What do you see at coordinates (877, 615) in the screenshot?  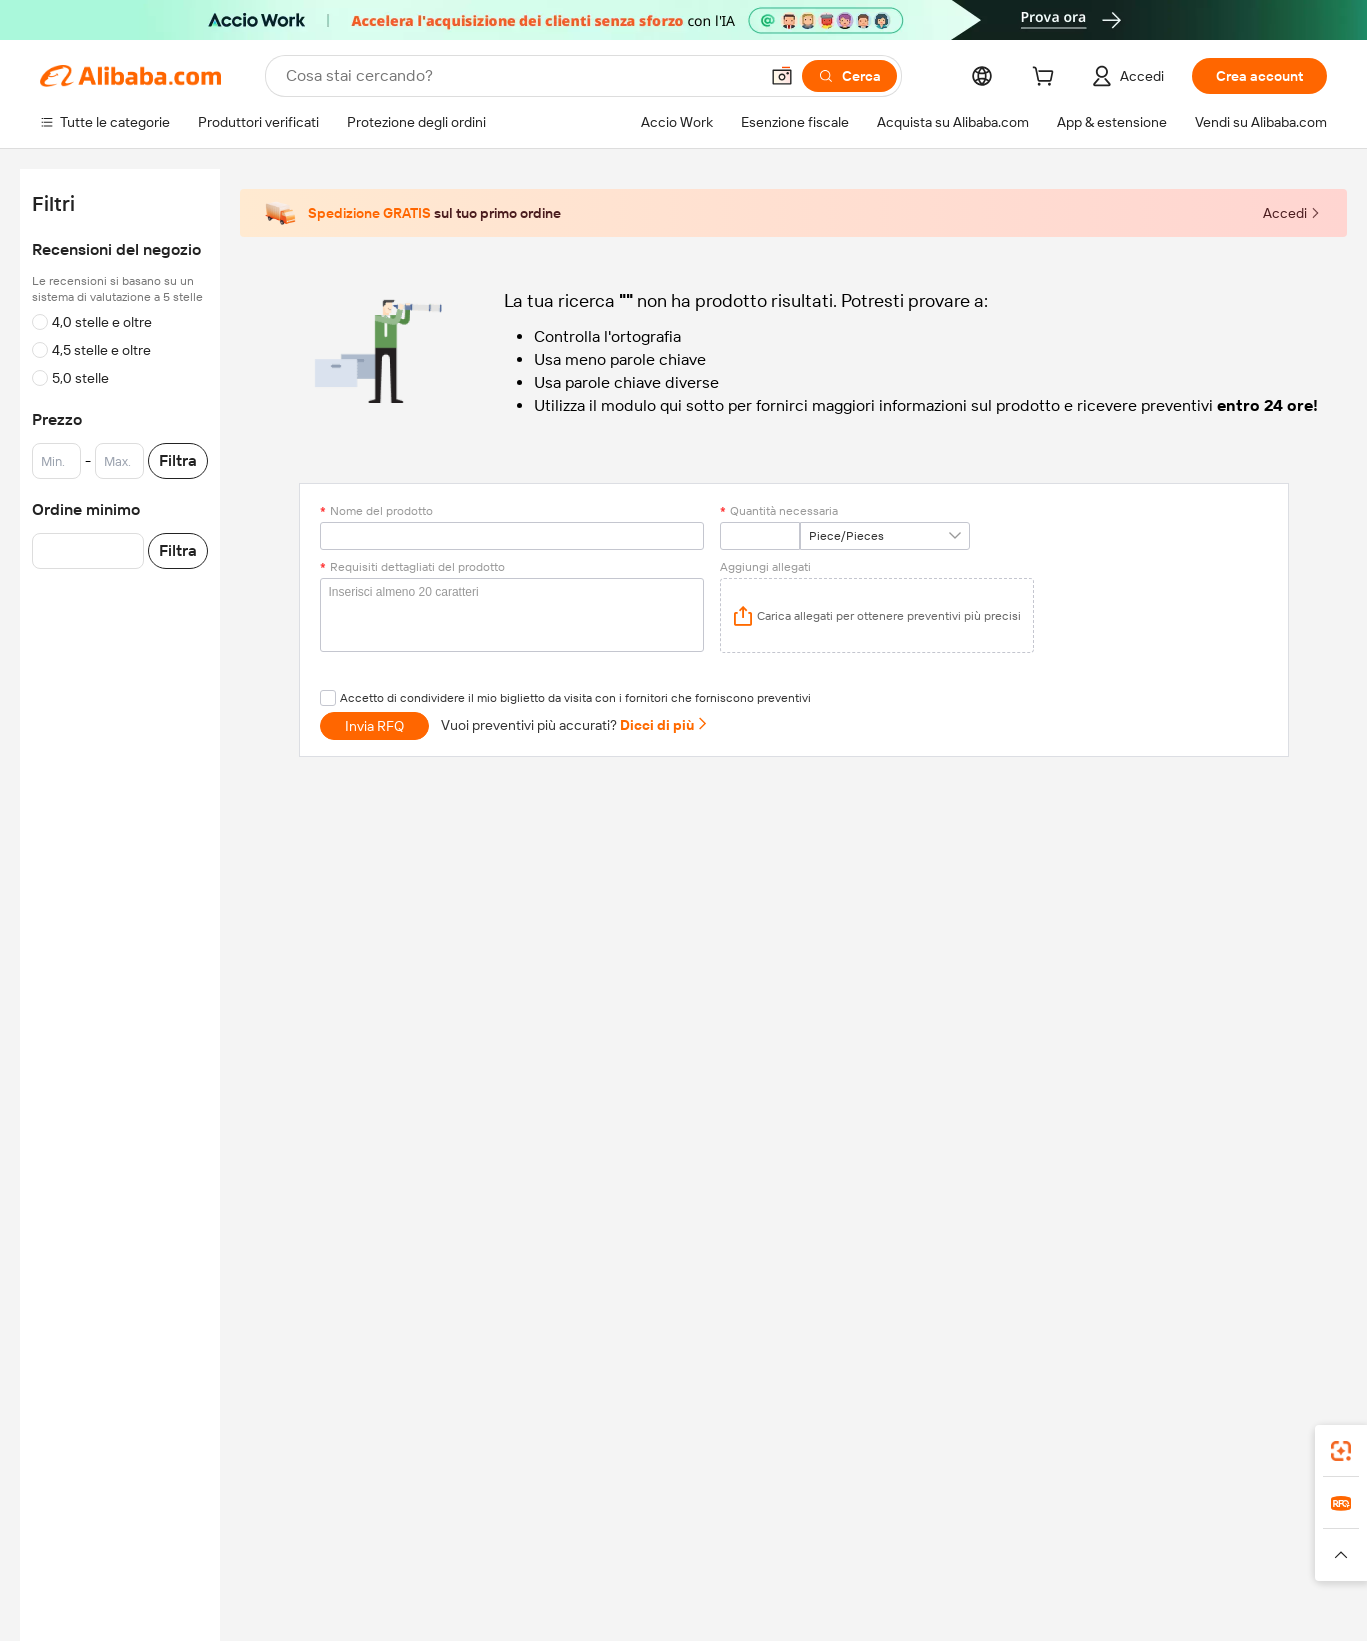 I see `[application]` at bounding box center [877, 615].